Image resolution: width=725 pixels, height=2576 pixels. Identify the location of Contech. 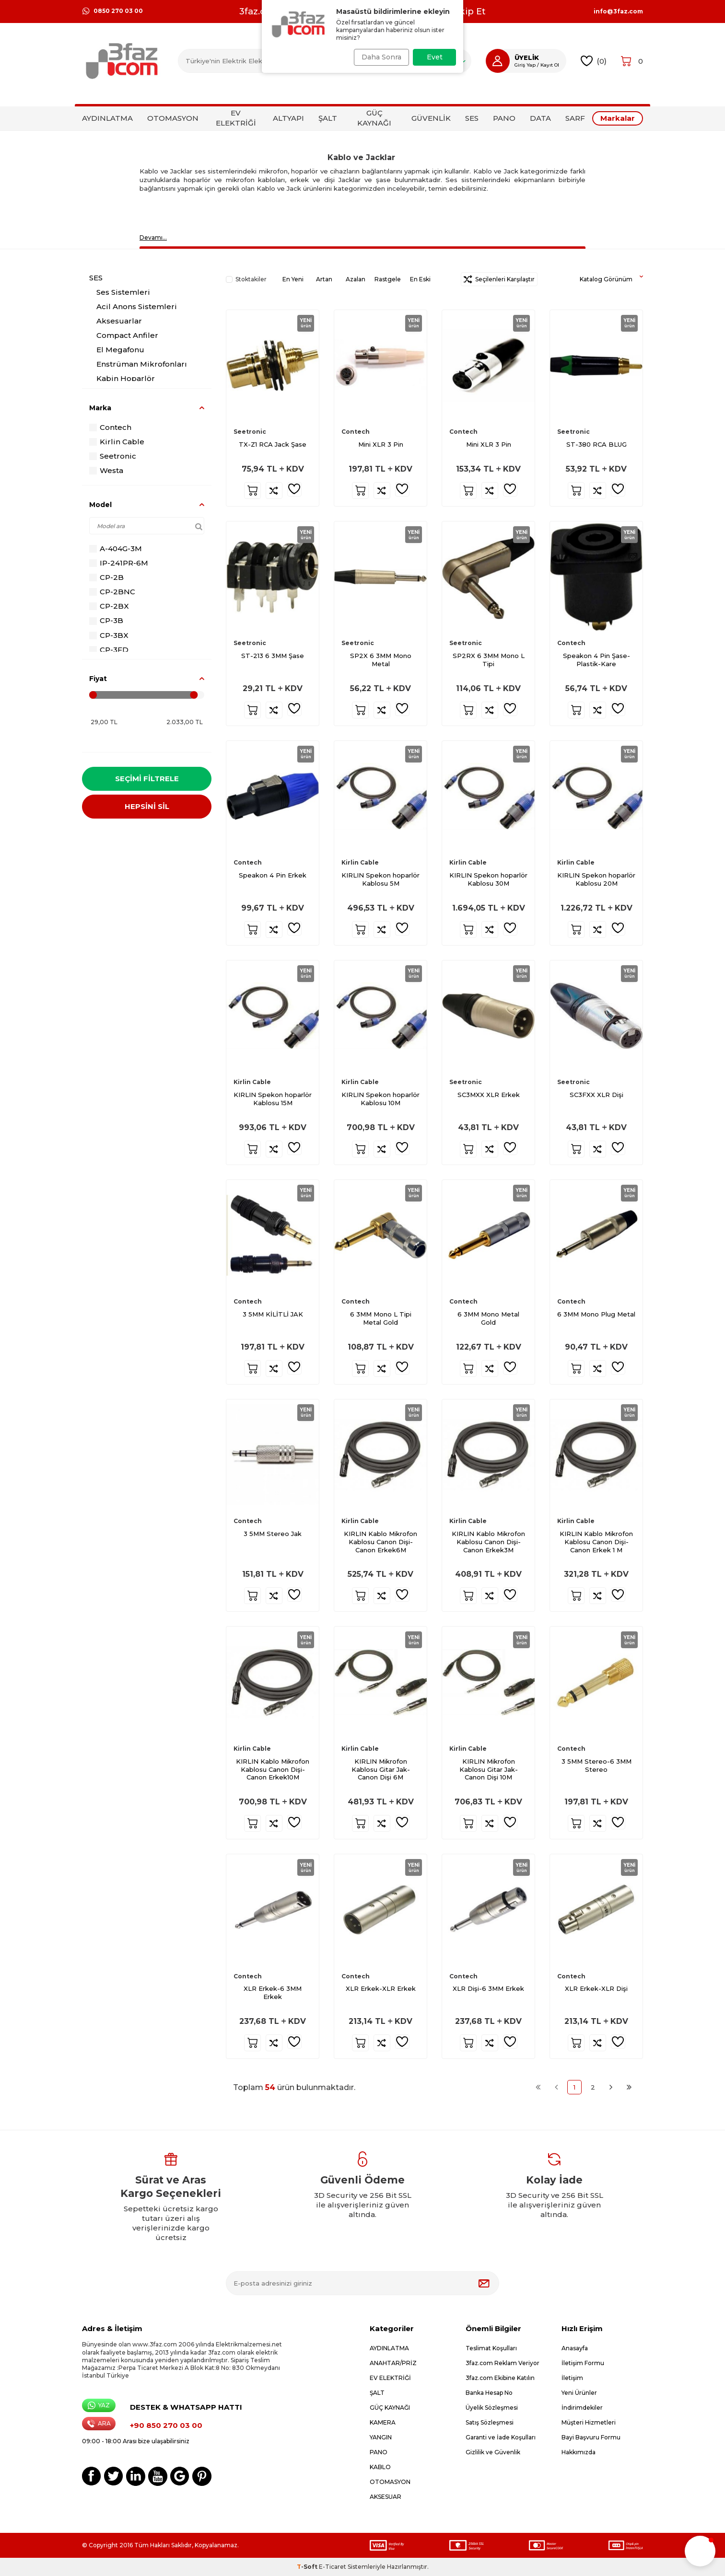
(110, 427).